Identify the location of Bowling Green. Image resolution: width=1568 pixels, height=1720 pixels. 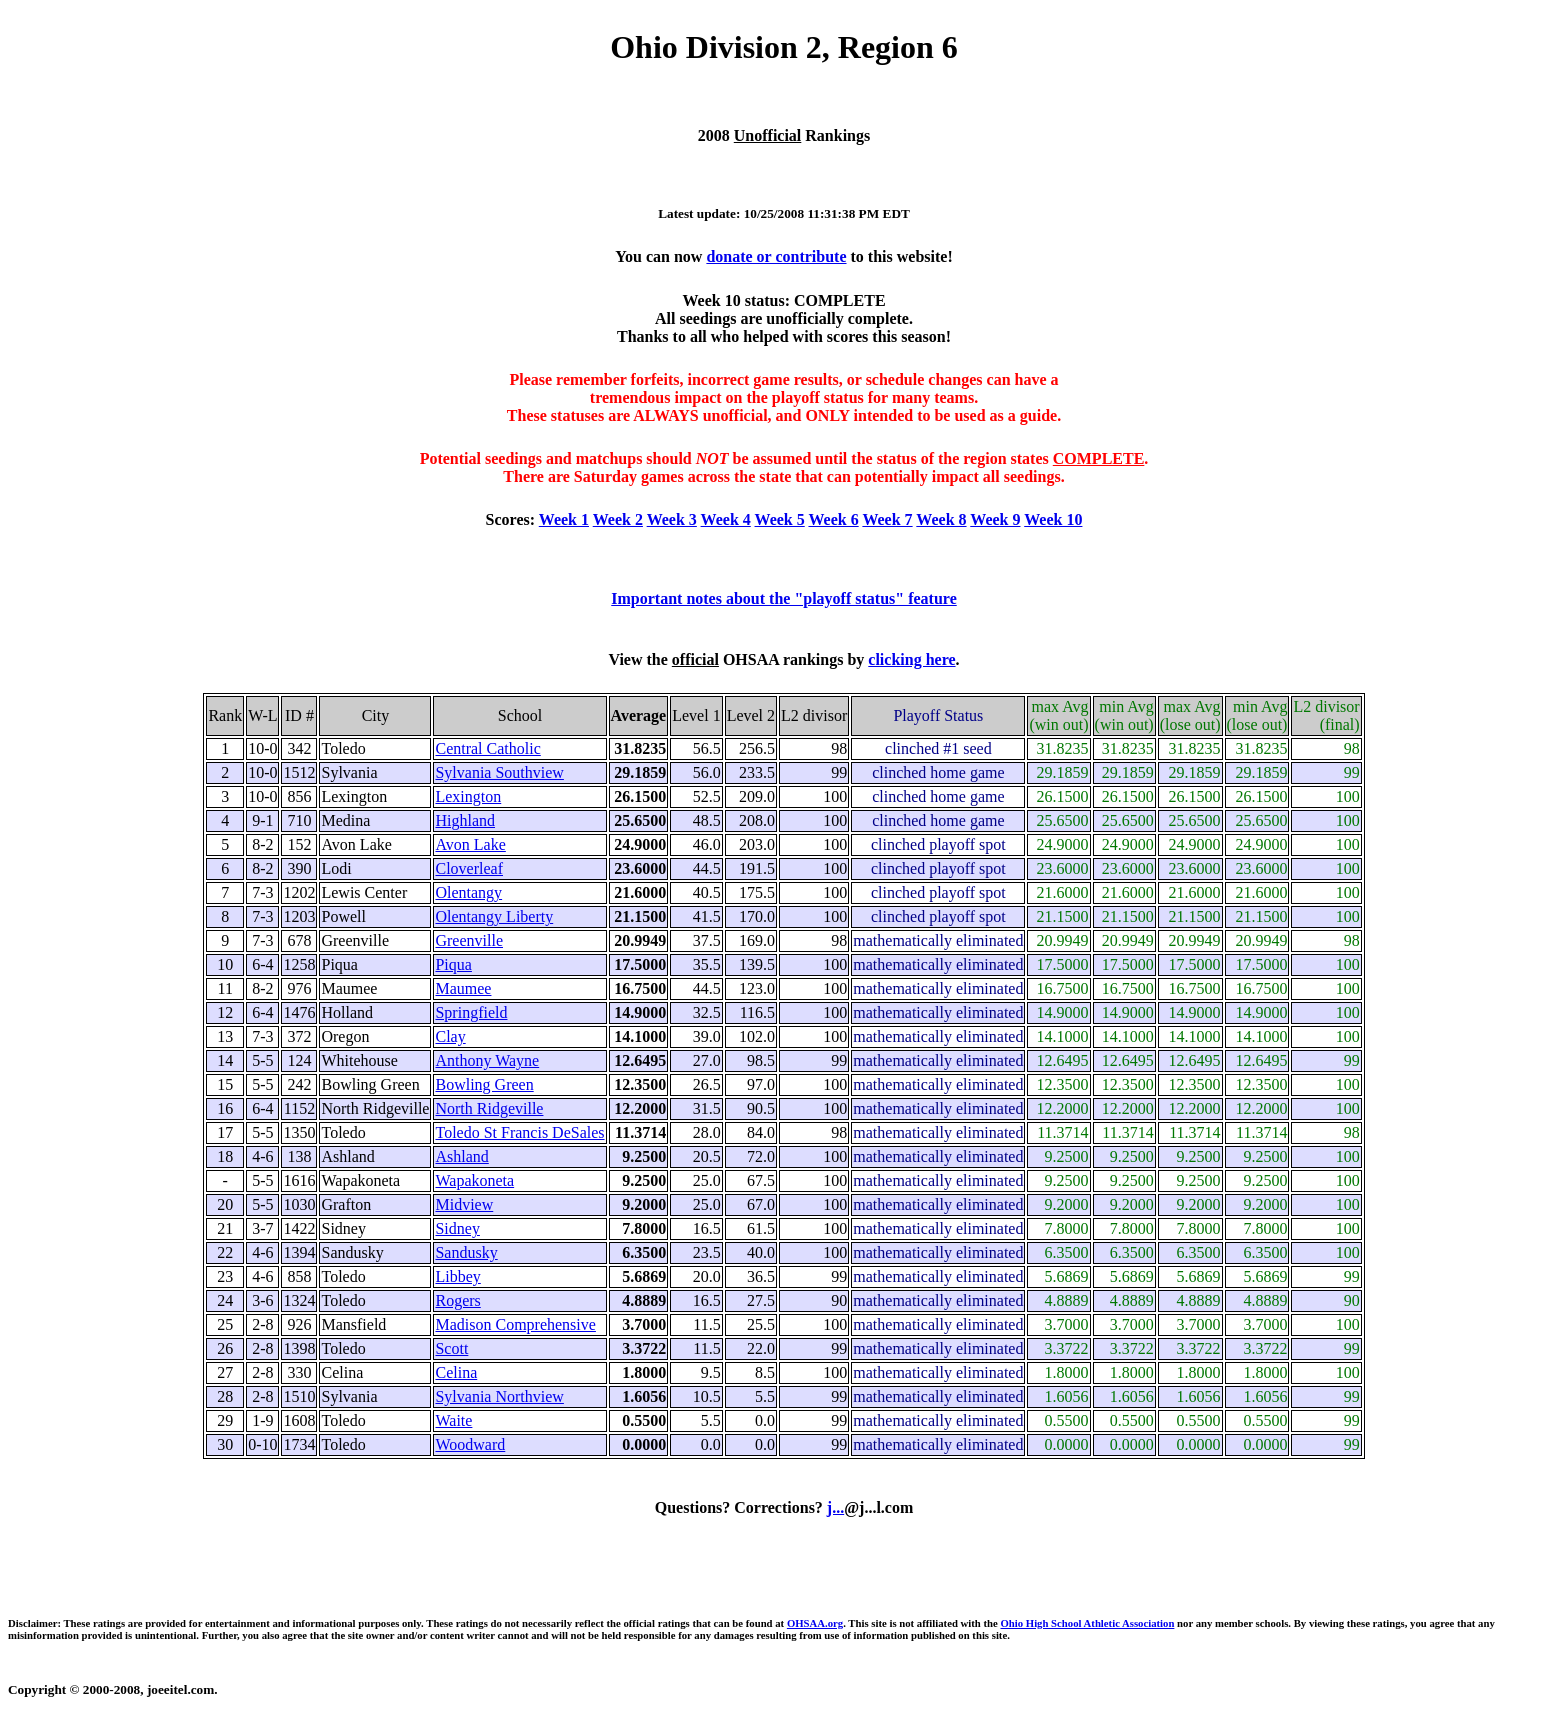
(484, 1084).